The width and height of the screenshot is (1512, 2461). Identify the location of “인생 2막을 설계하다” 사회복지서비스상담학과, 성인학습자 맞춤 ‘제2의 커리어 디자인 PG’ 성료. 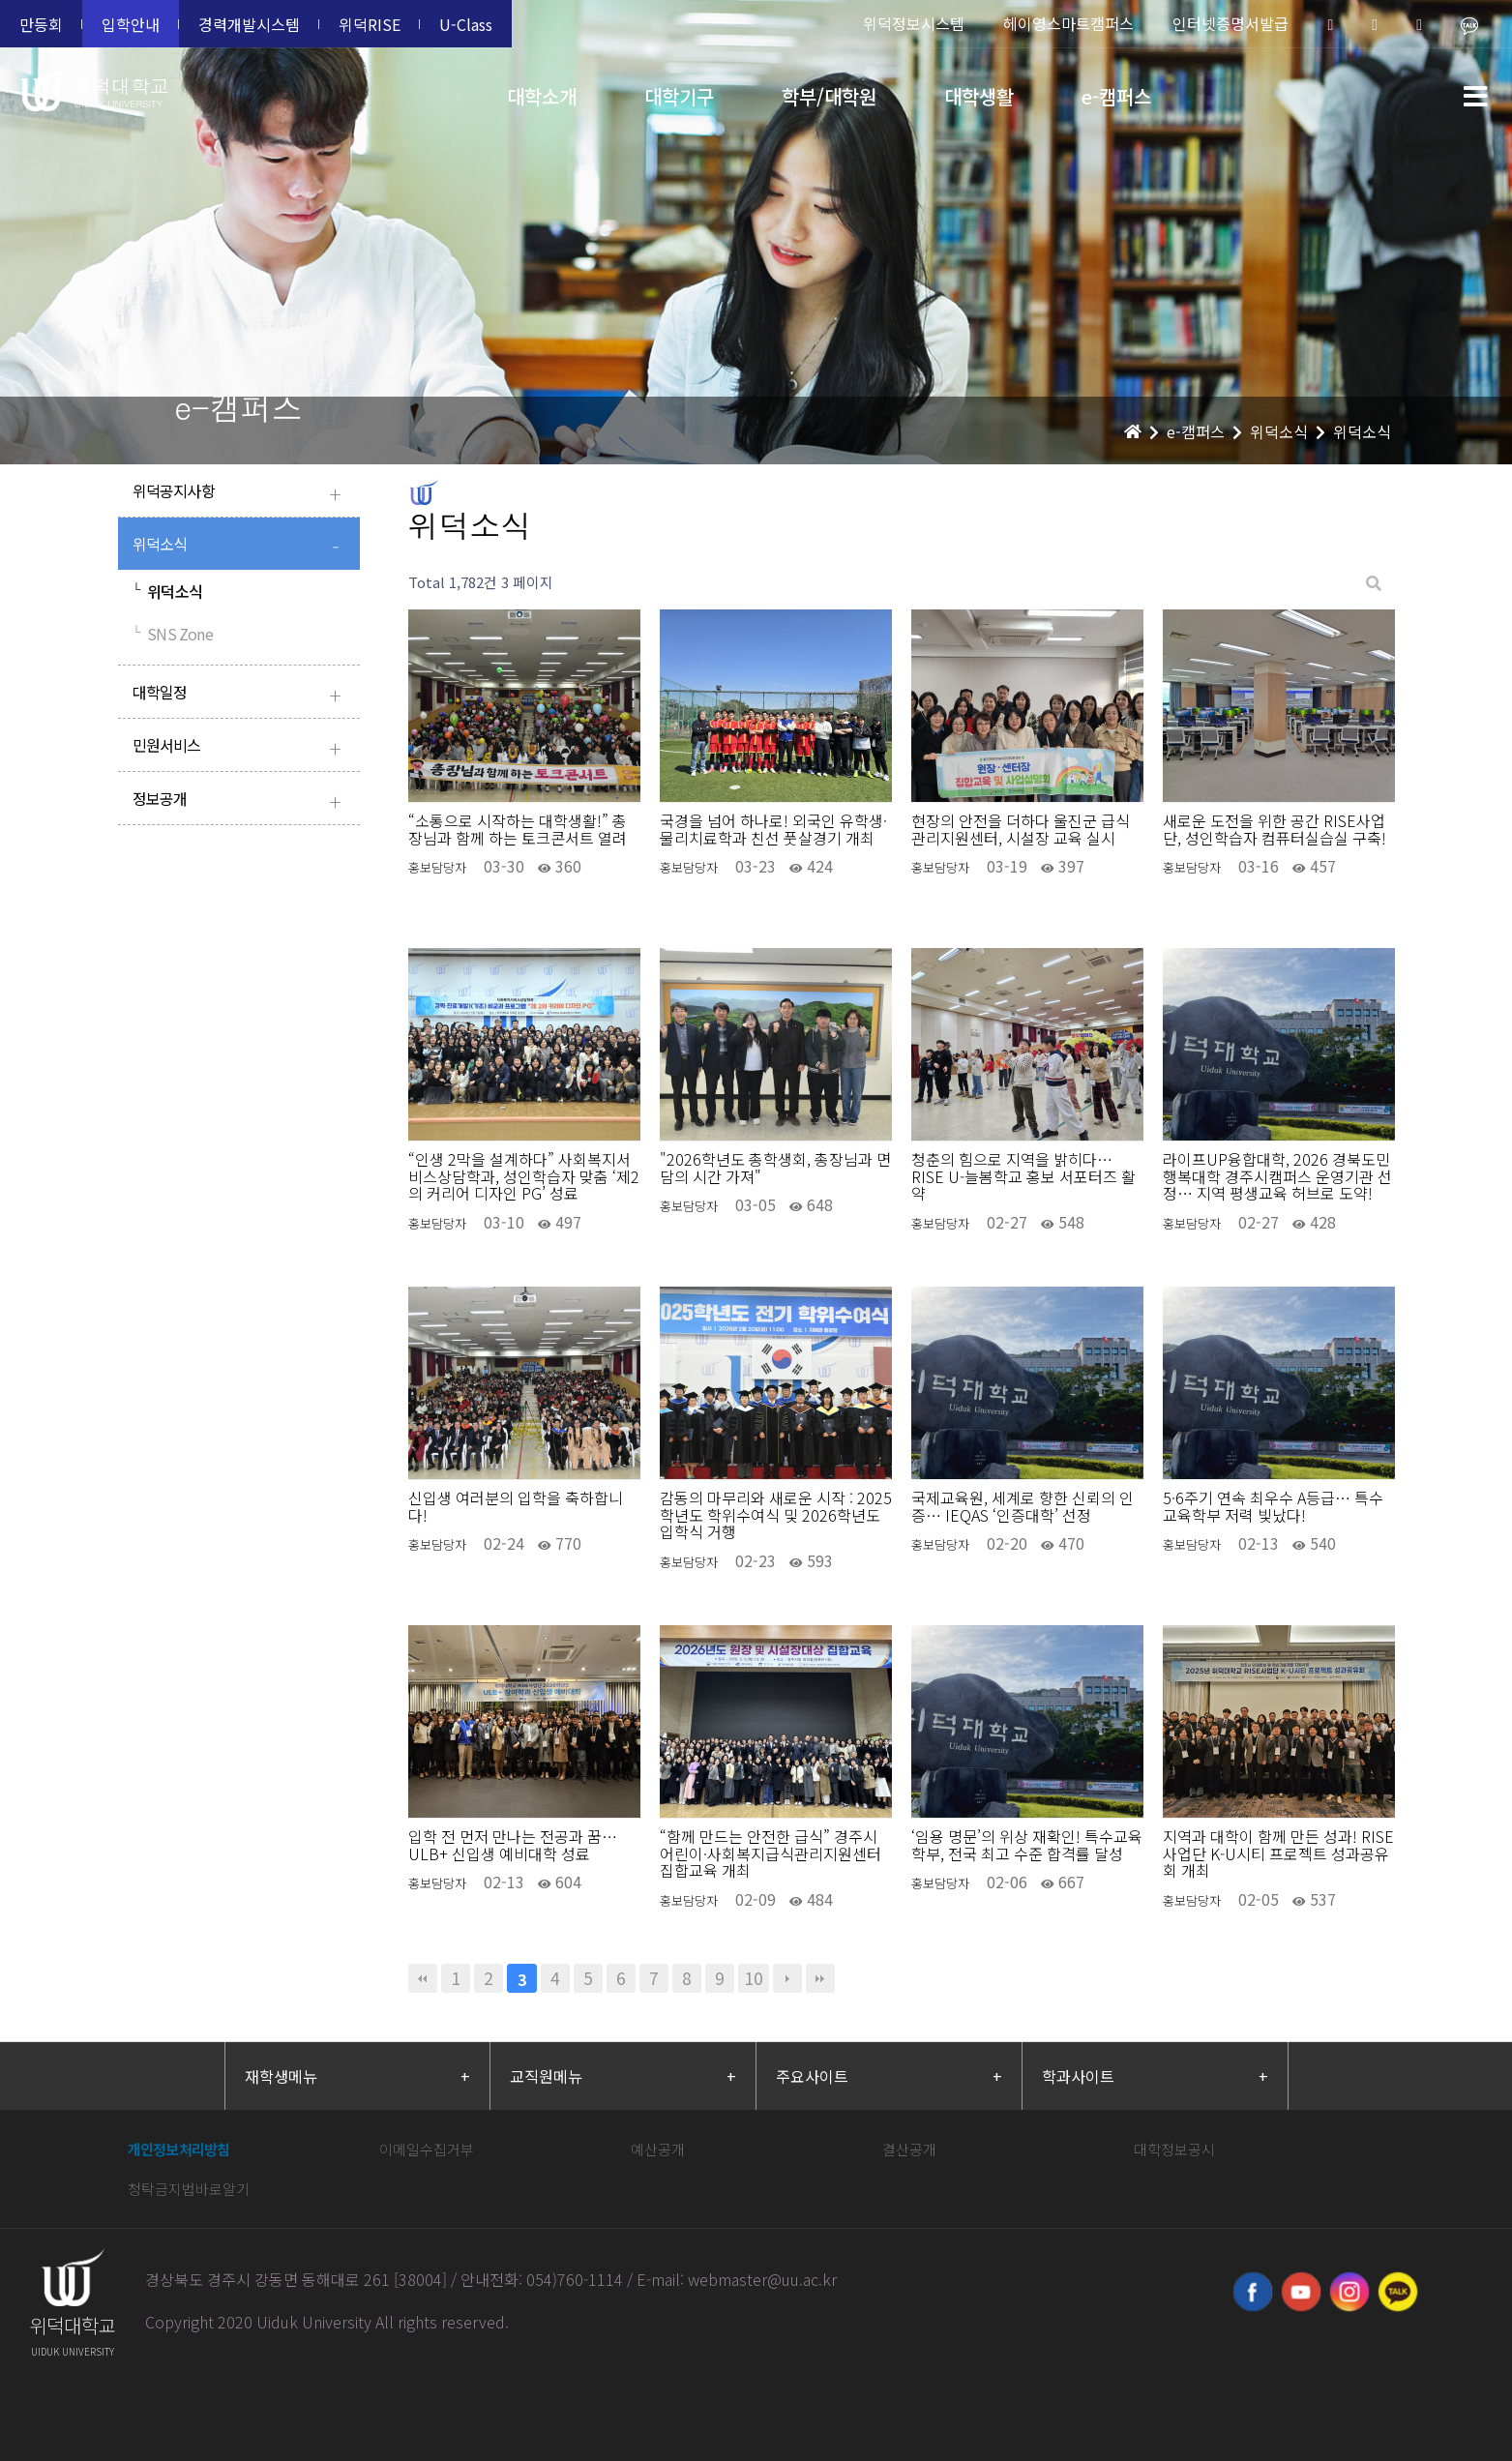
(523, 1176).